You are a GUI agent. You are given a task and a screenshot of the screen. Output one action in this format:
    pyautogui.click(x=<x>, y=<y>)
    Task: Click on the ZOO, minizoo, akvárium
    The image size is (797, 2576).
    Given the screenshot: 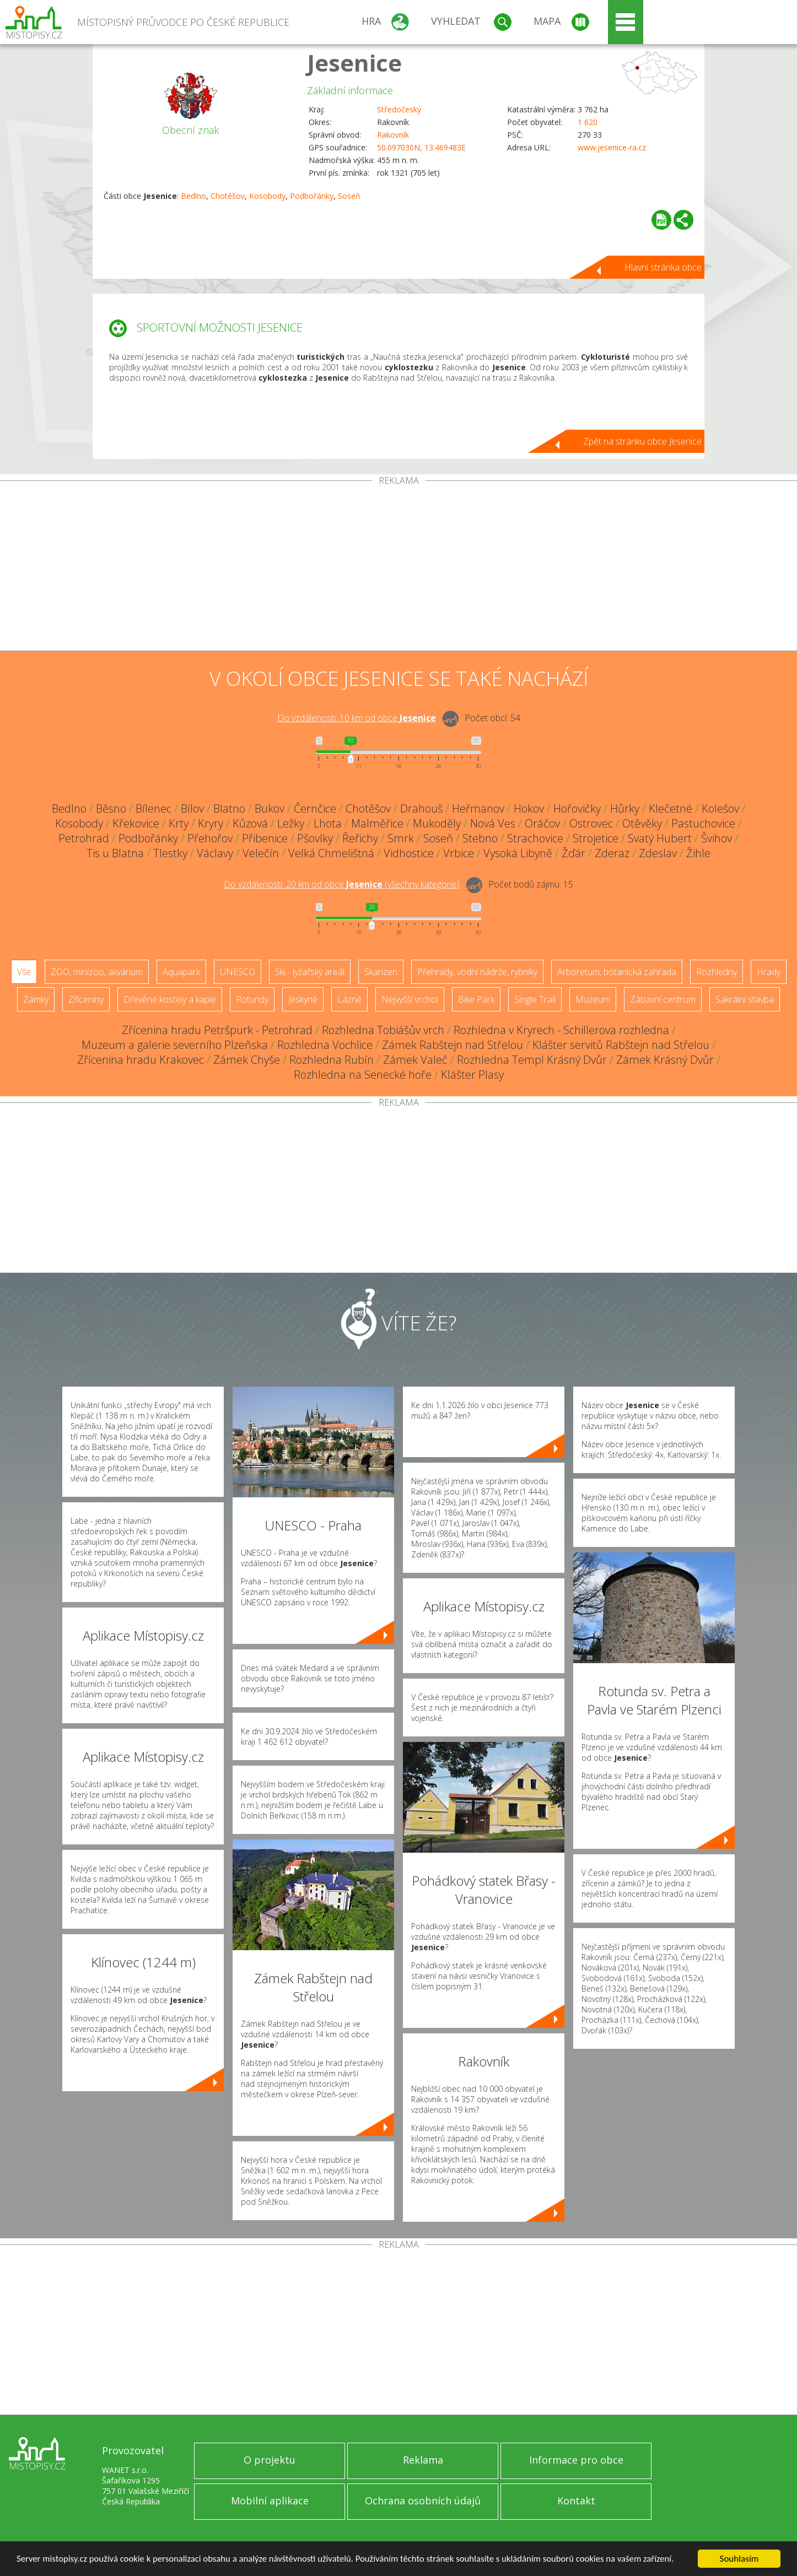 What is the action you would take?
    pyautogui.click(x=97, y=972)
    